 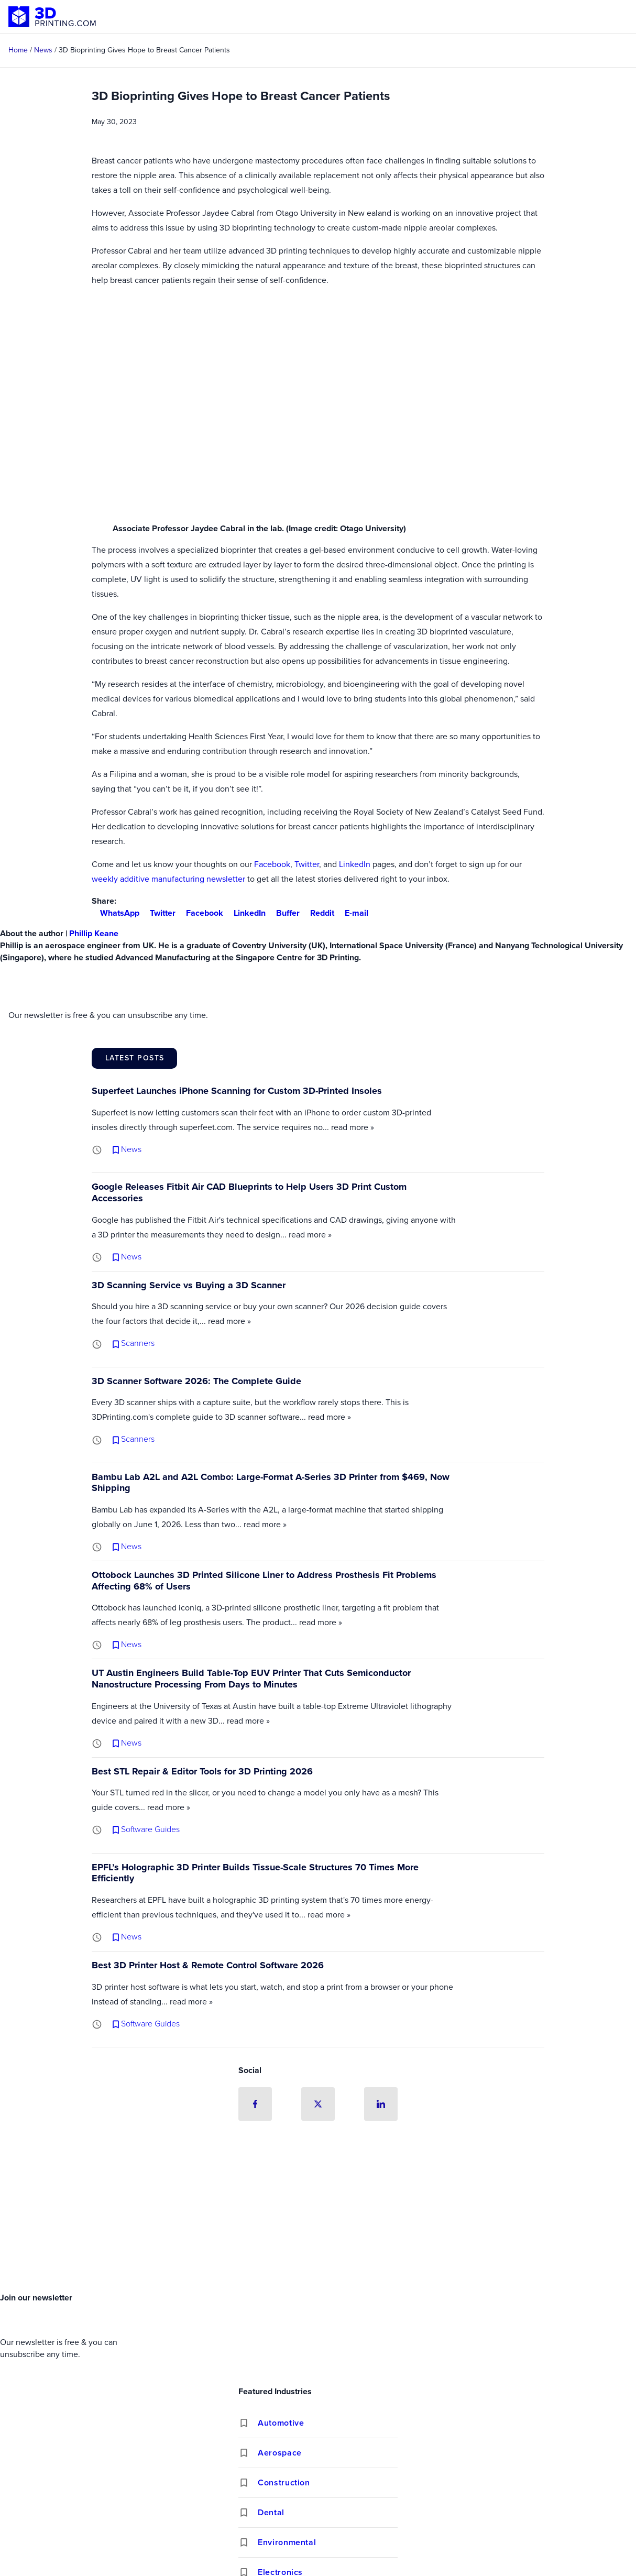 I want to click on Environmental, so click(x=287, y=2543).